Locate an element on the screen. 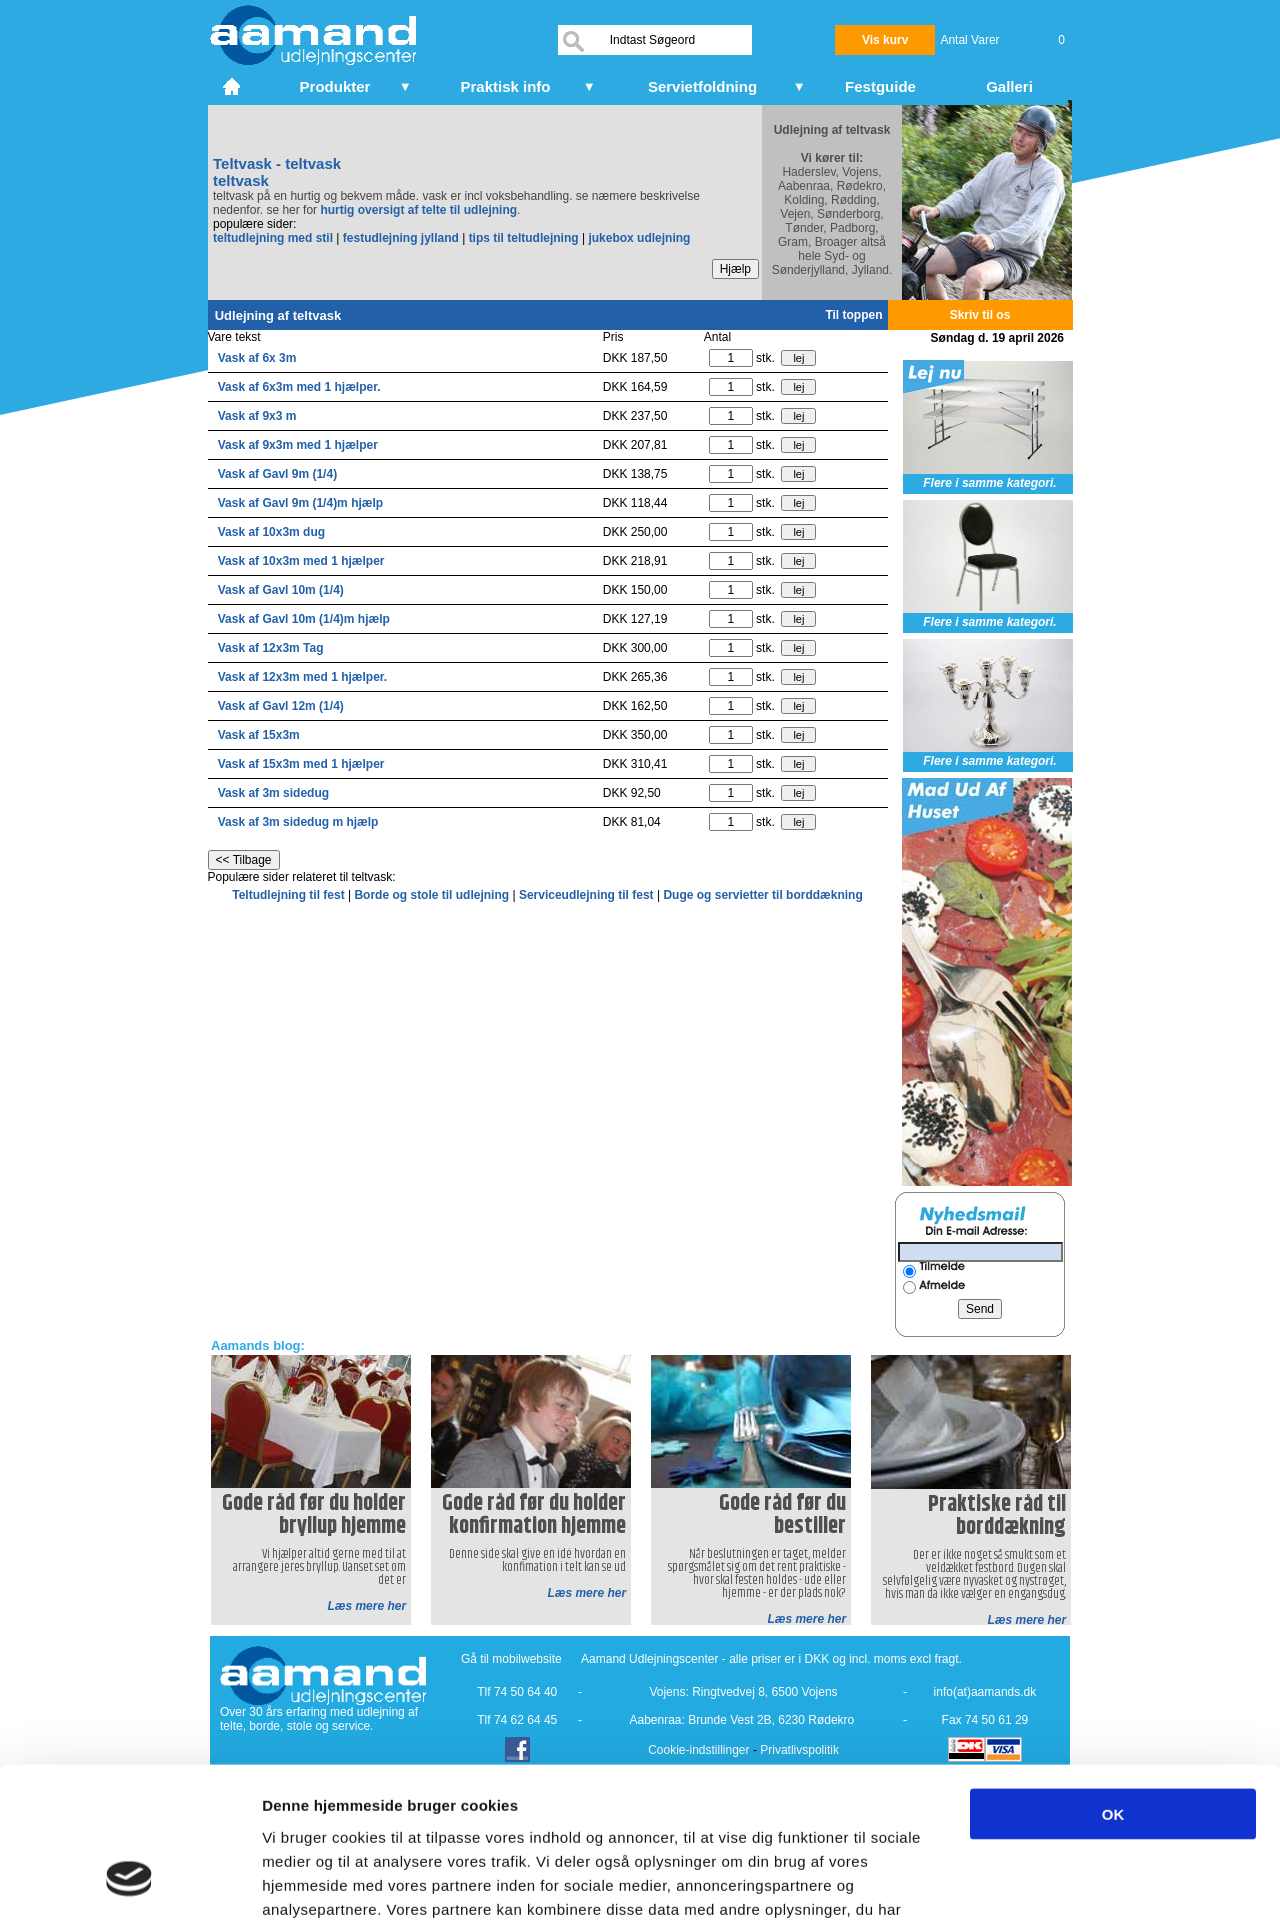 This screenshot has height=1920, width=1280. Vask af 10x3m med 1 hjælper is located at coordinates (301, 561).